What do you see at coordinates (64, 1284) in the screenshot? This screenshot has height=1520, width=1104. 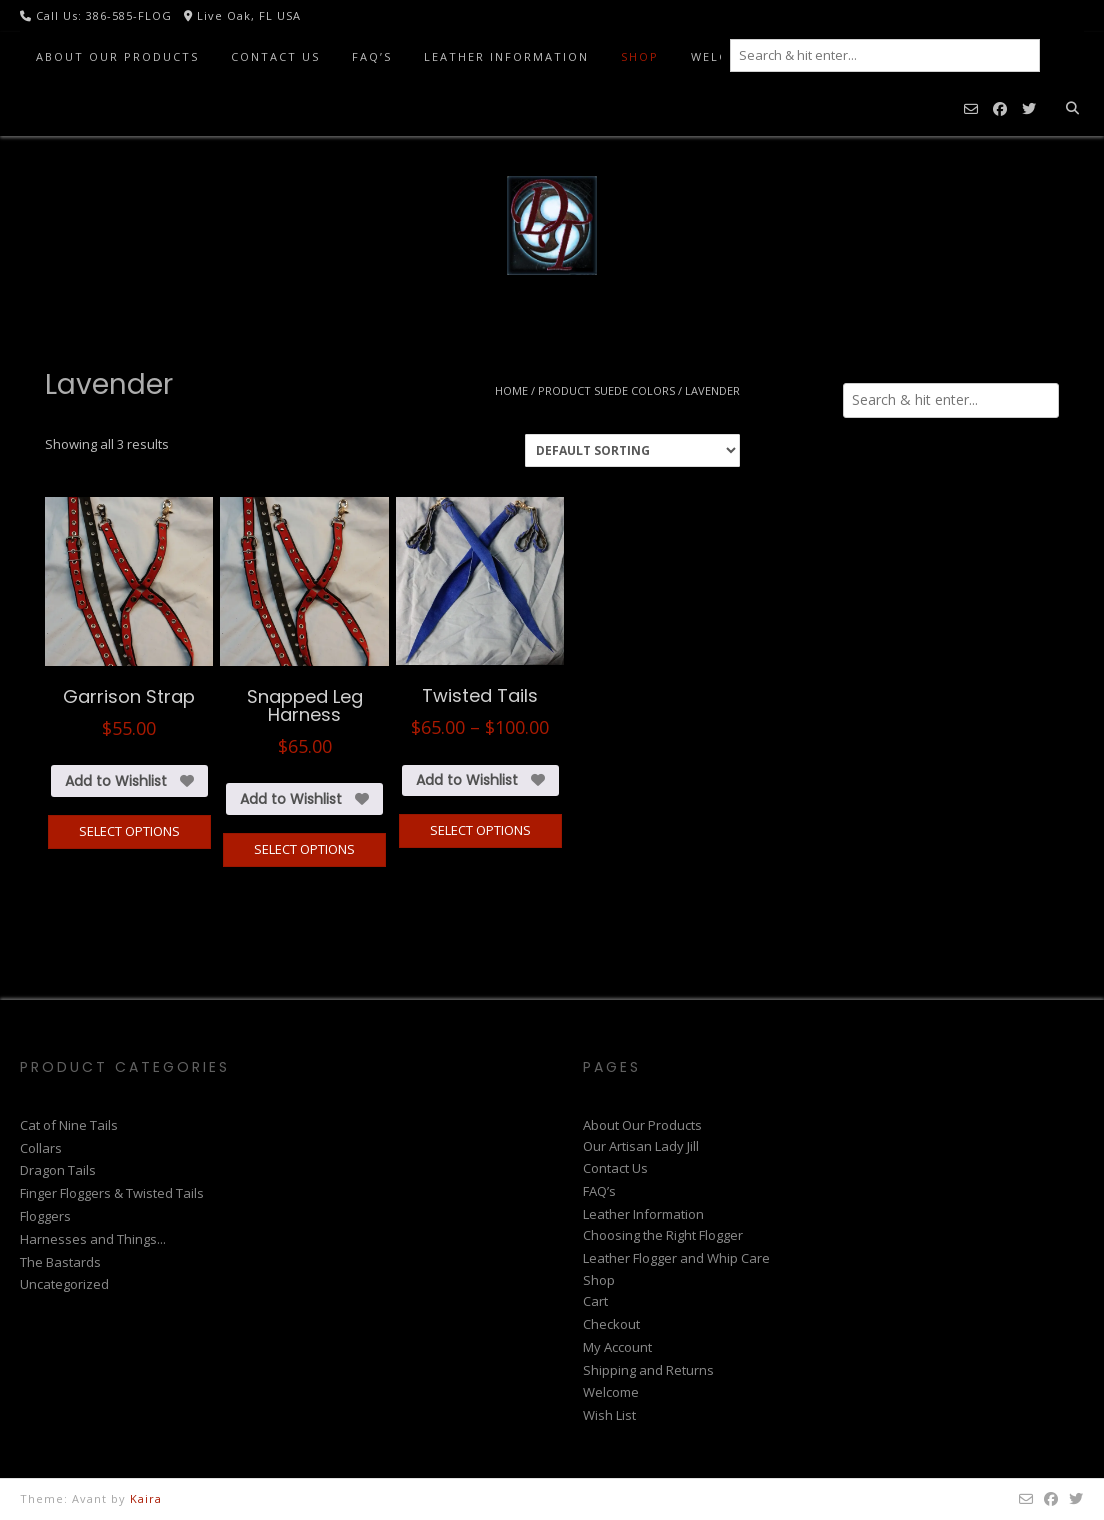 I see `Uncategorized` at bounding box center [64, 1284].